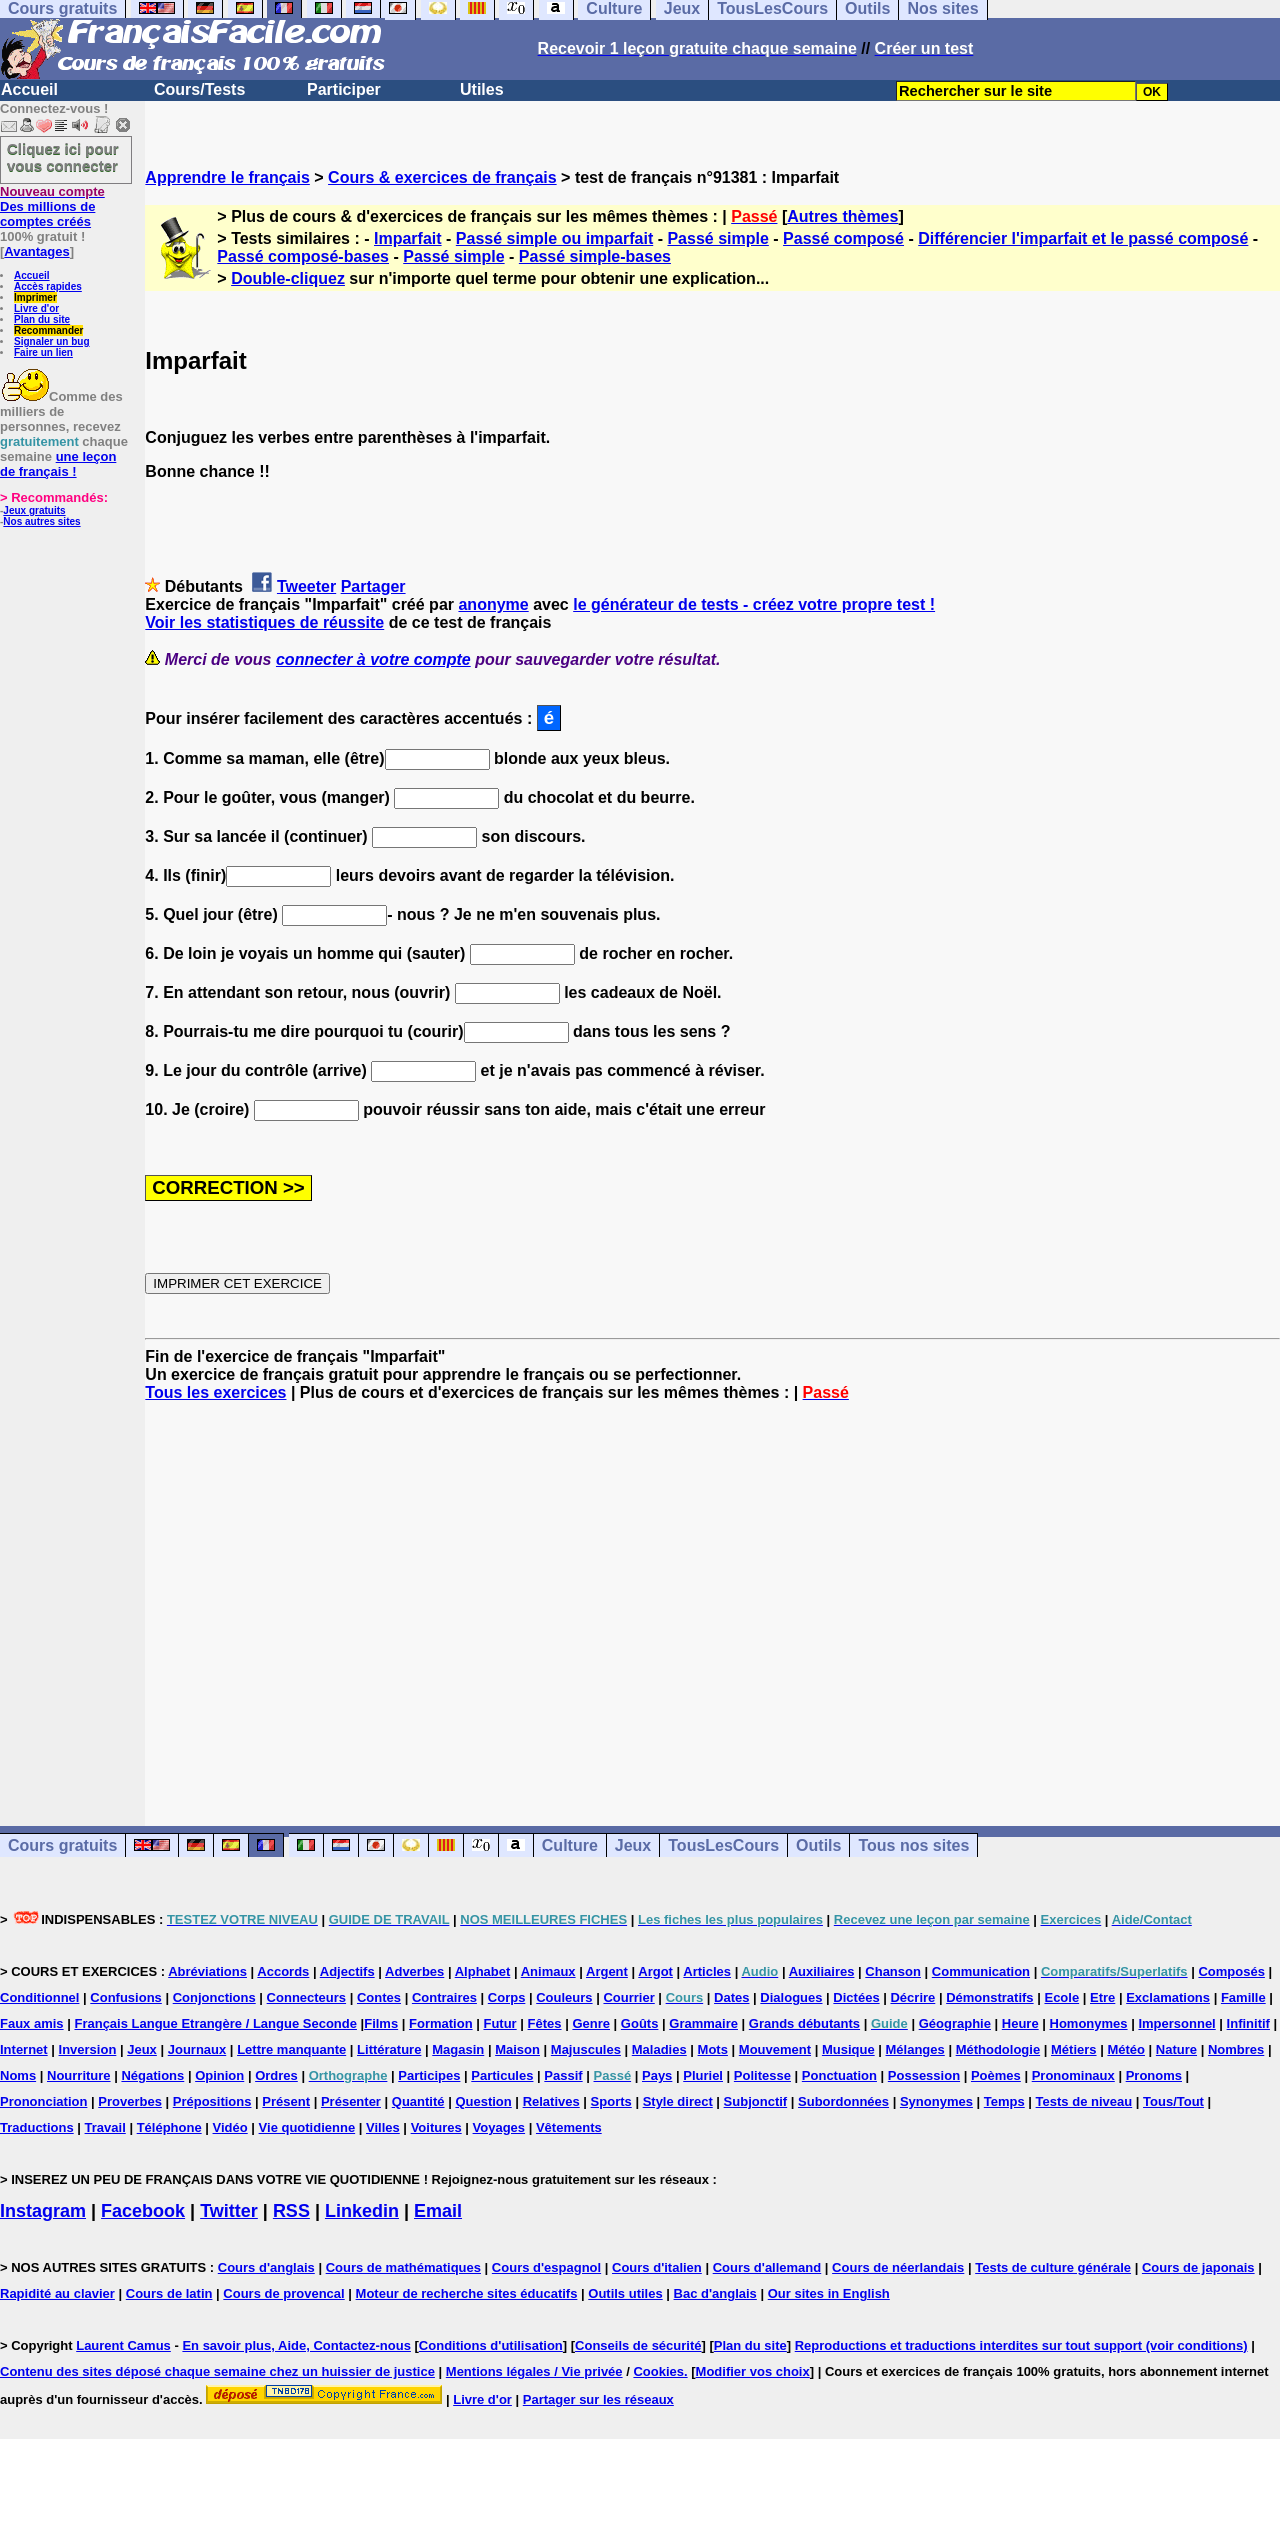 The image size is (1280, 2543). What do you see at coordinates (607, 1971) in the screenshot?
I see `Argent` at bounding box center [607, 1971].